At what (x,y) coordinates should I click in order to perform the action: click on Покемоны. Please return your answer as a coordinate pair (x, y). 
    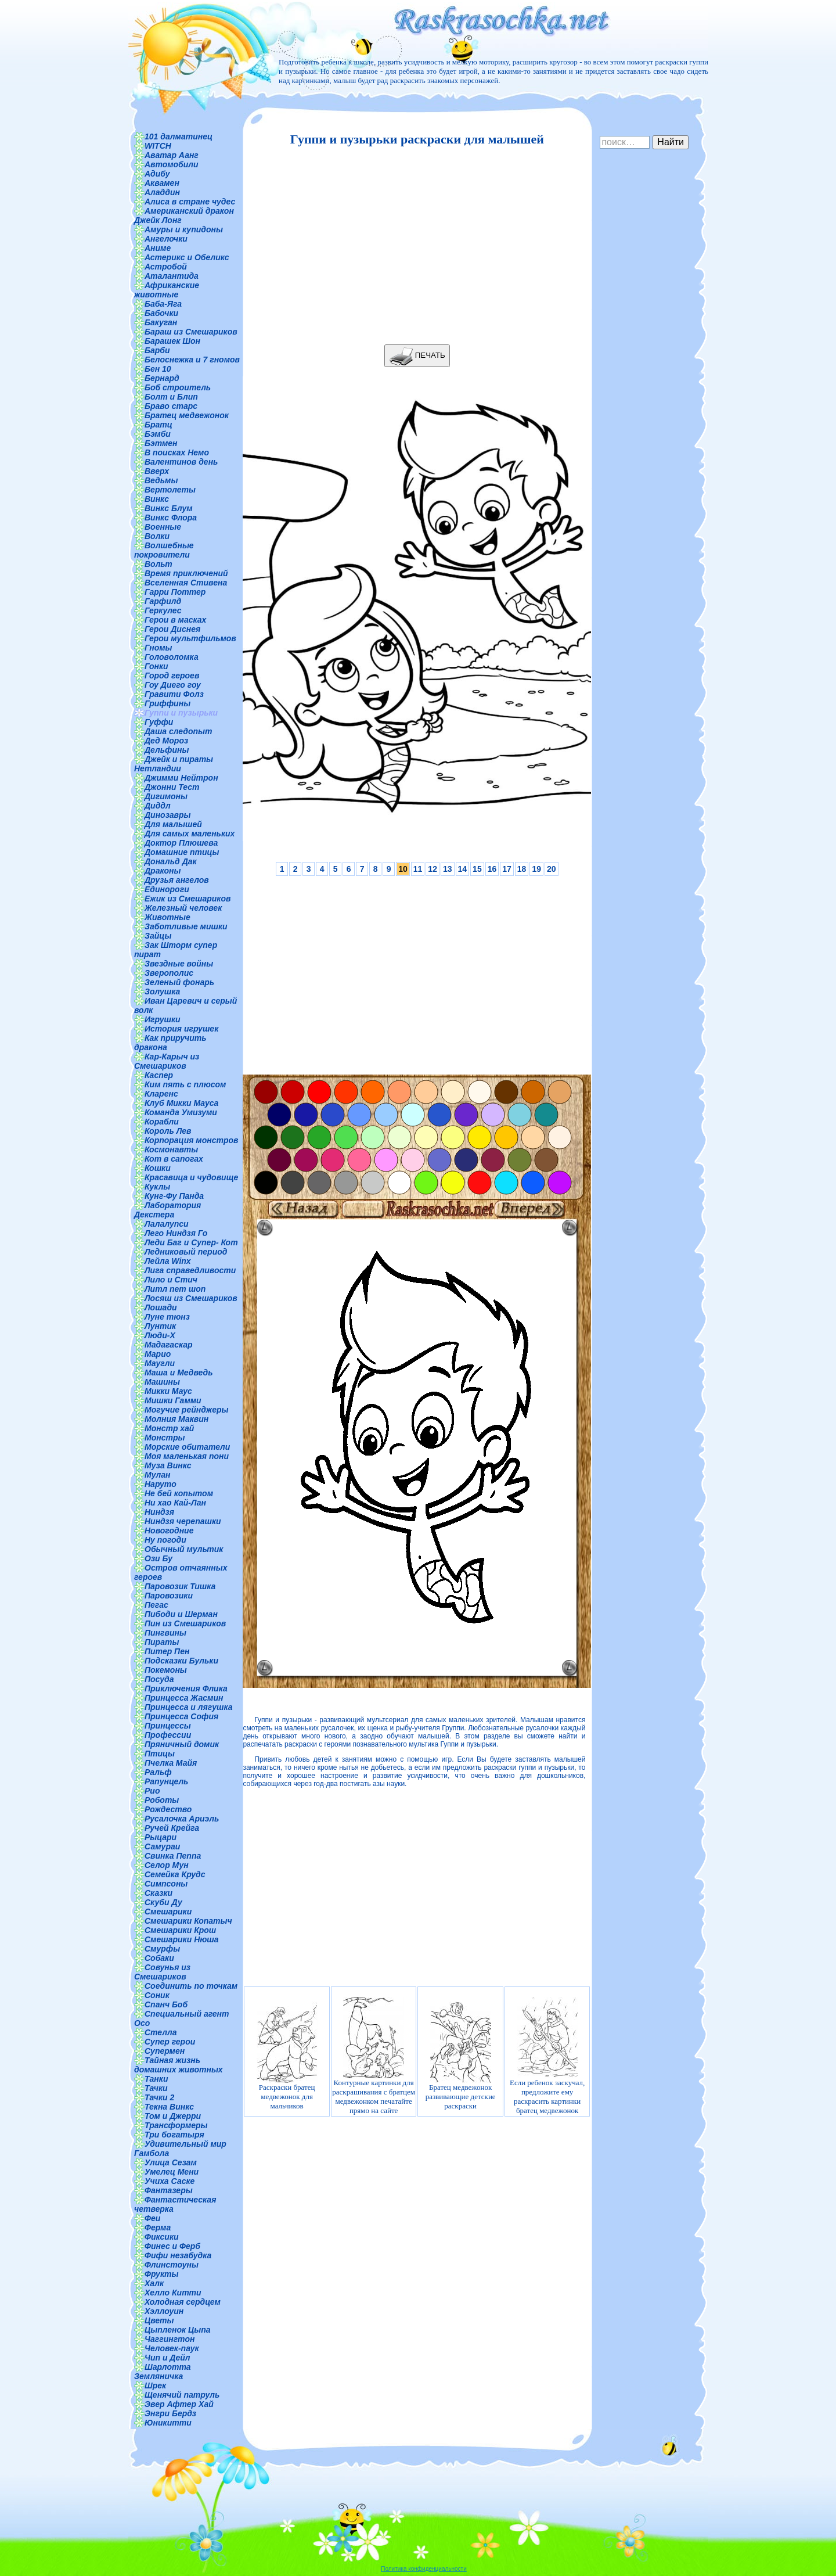
    Looking at the image, I should click on (166, 1670).